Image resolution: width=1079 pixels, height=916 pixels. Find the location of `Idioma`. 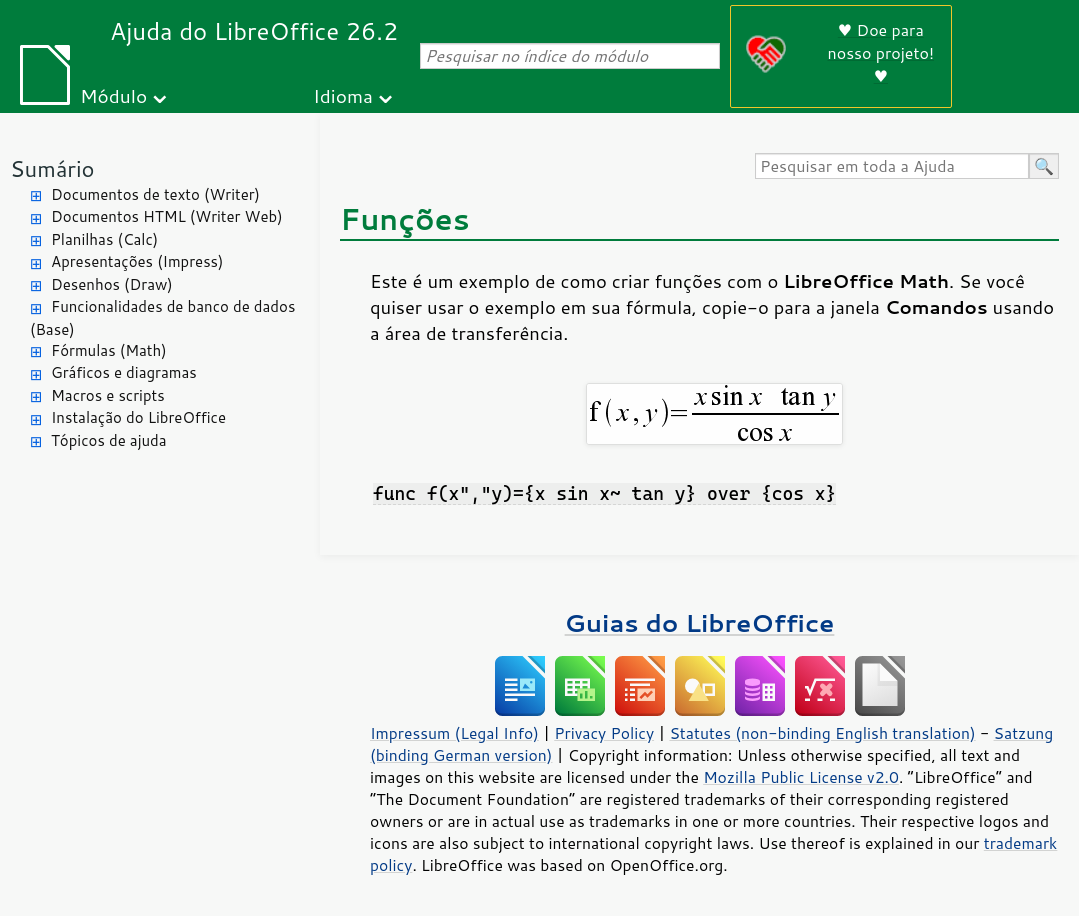

Idioma is located at coordinates (343, 95).